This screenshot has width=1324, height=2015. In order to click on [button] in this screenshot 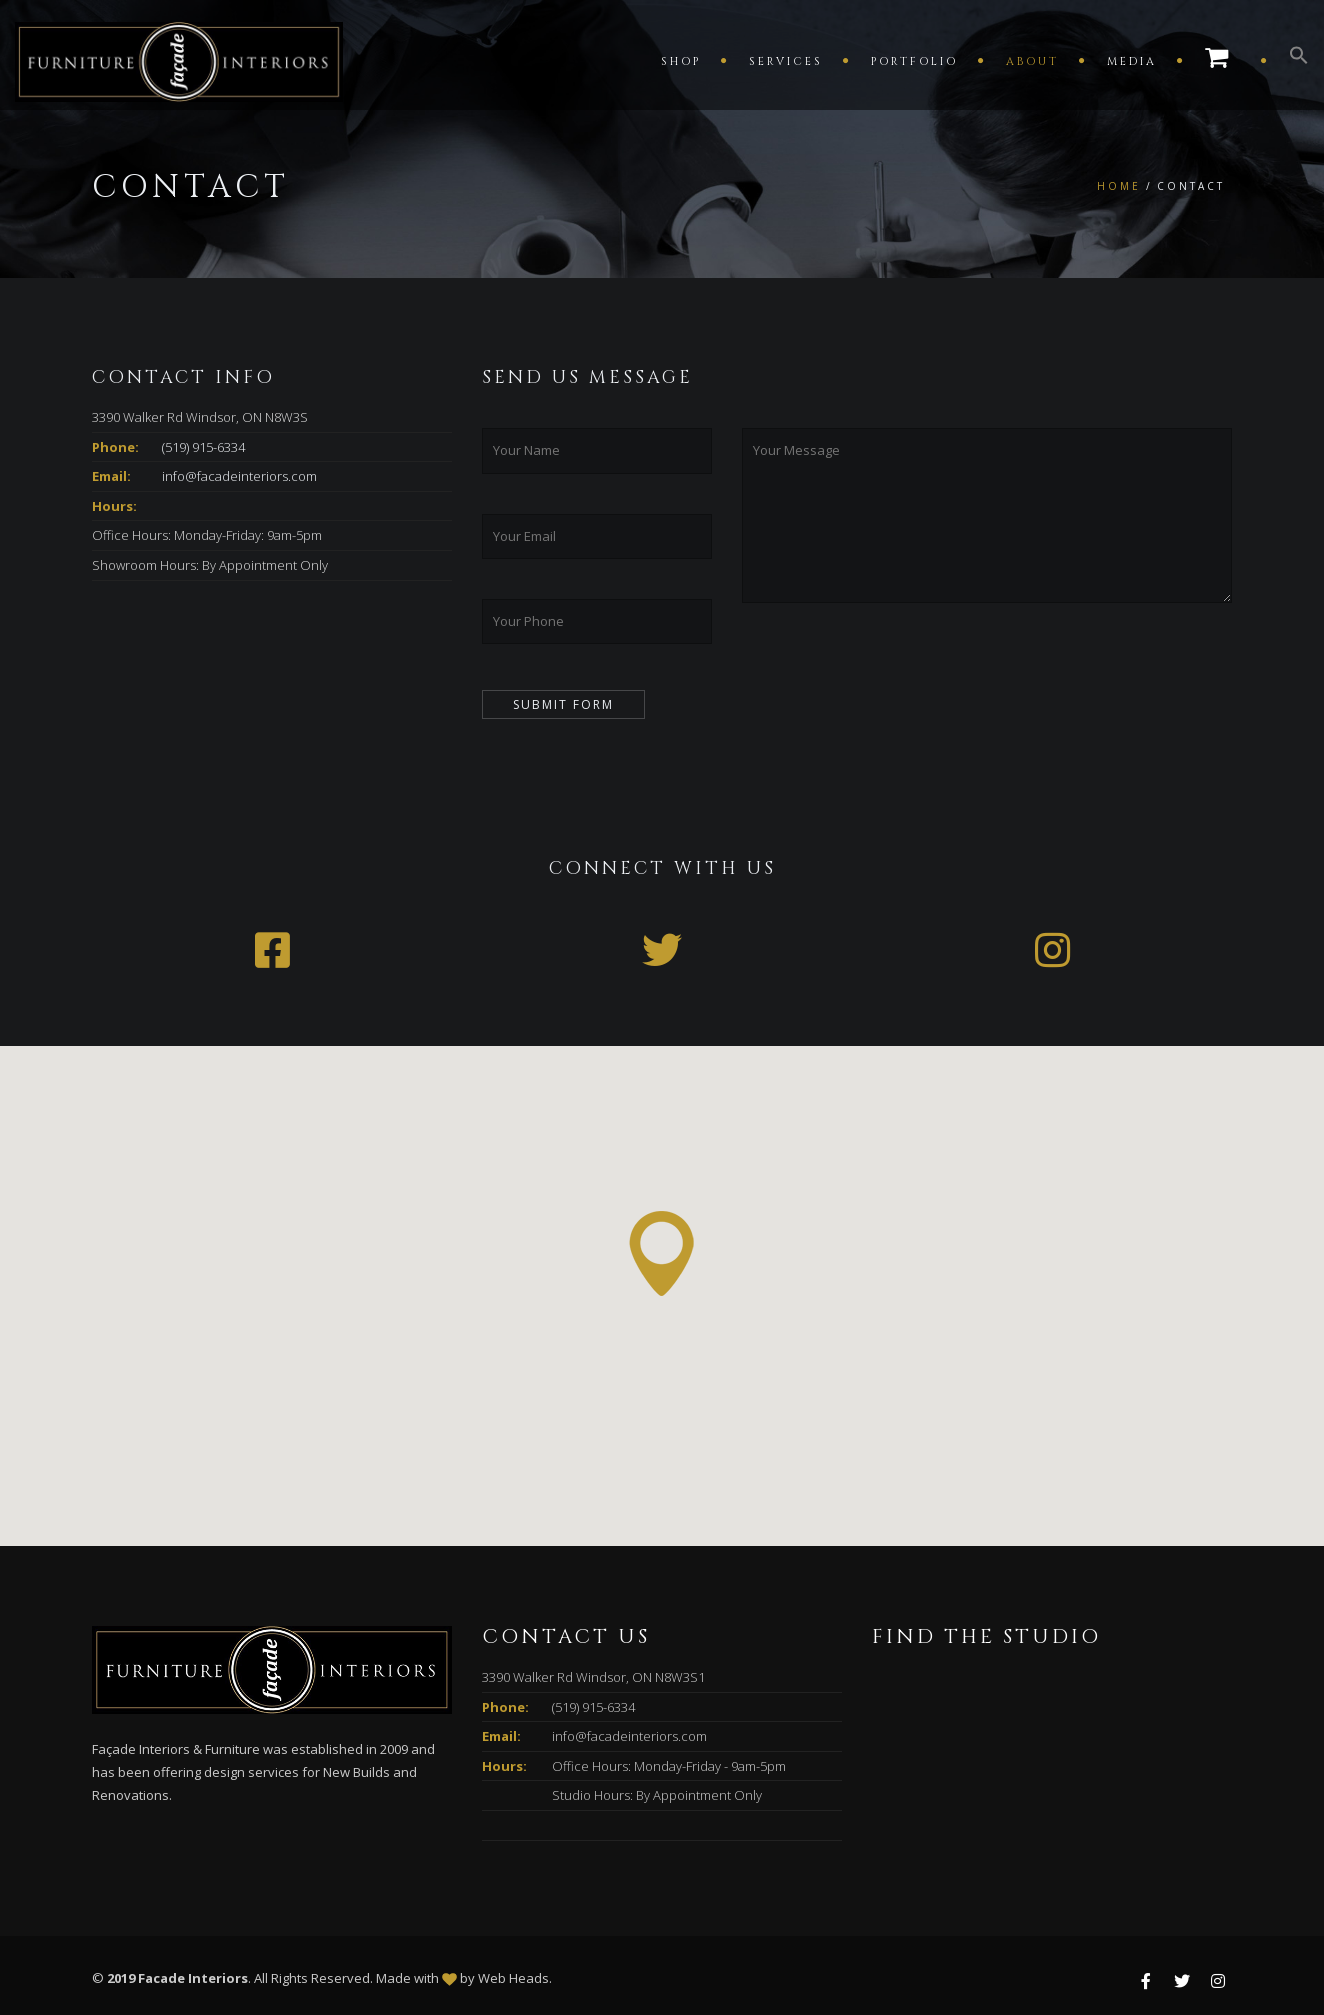, I will do `click(1289, 60)`.